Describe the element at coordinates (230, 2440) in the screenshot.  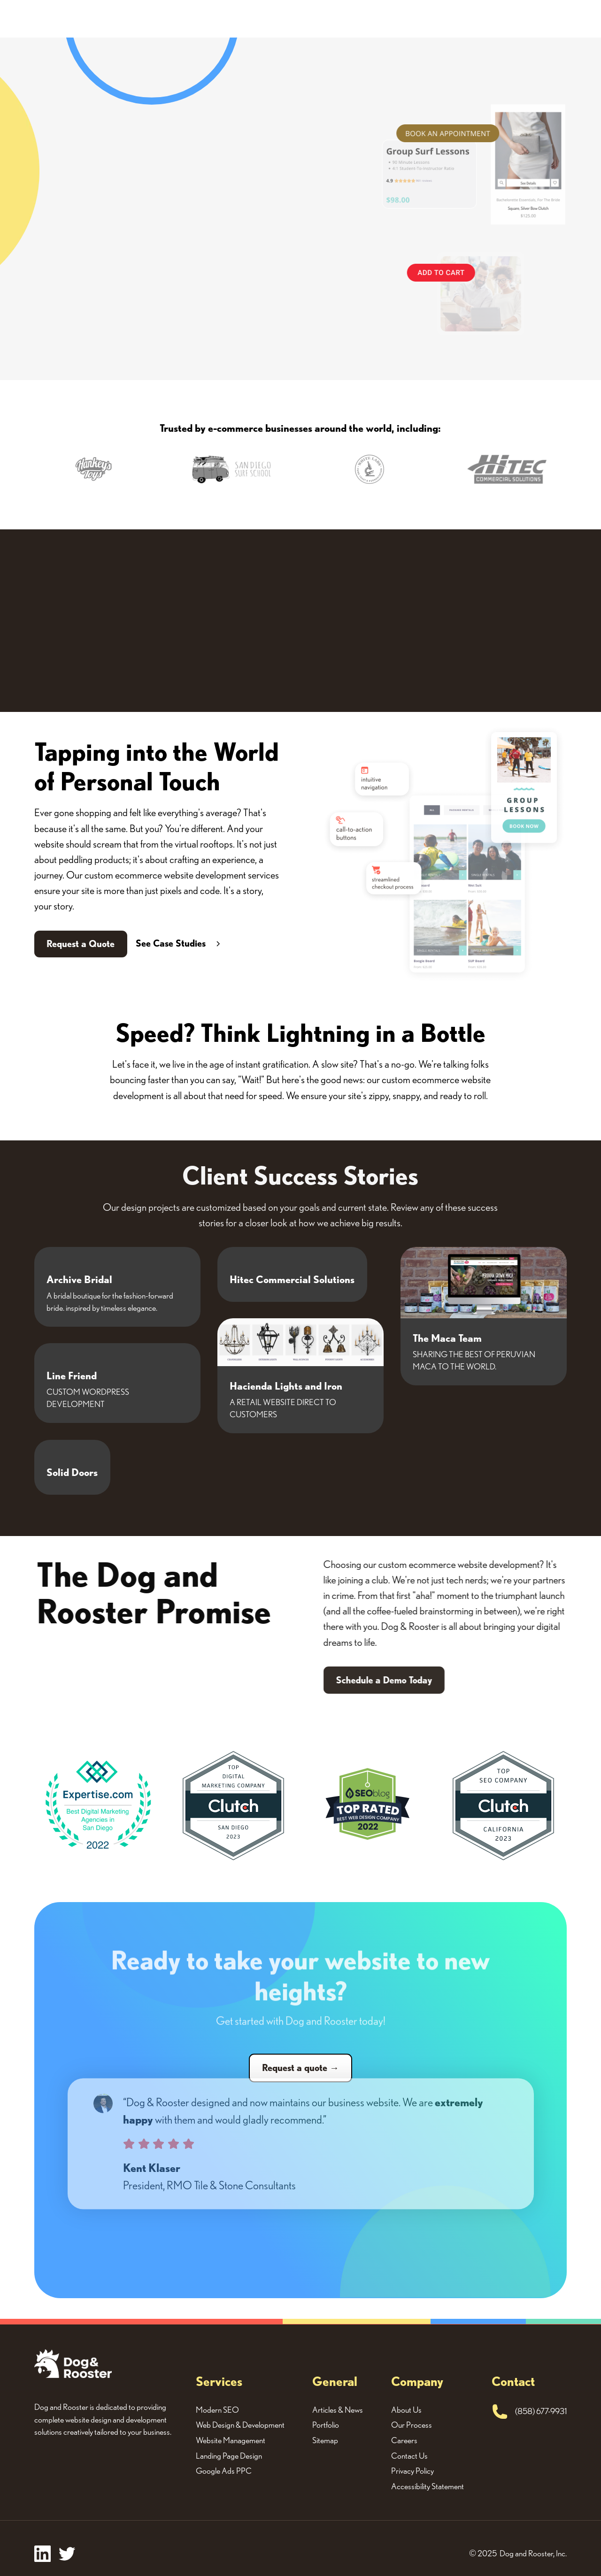
I see `Website Management` at that location.